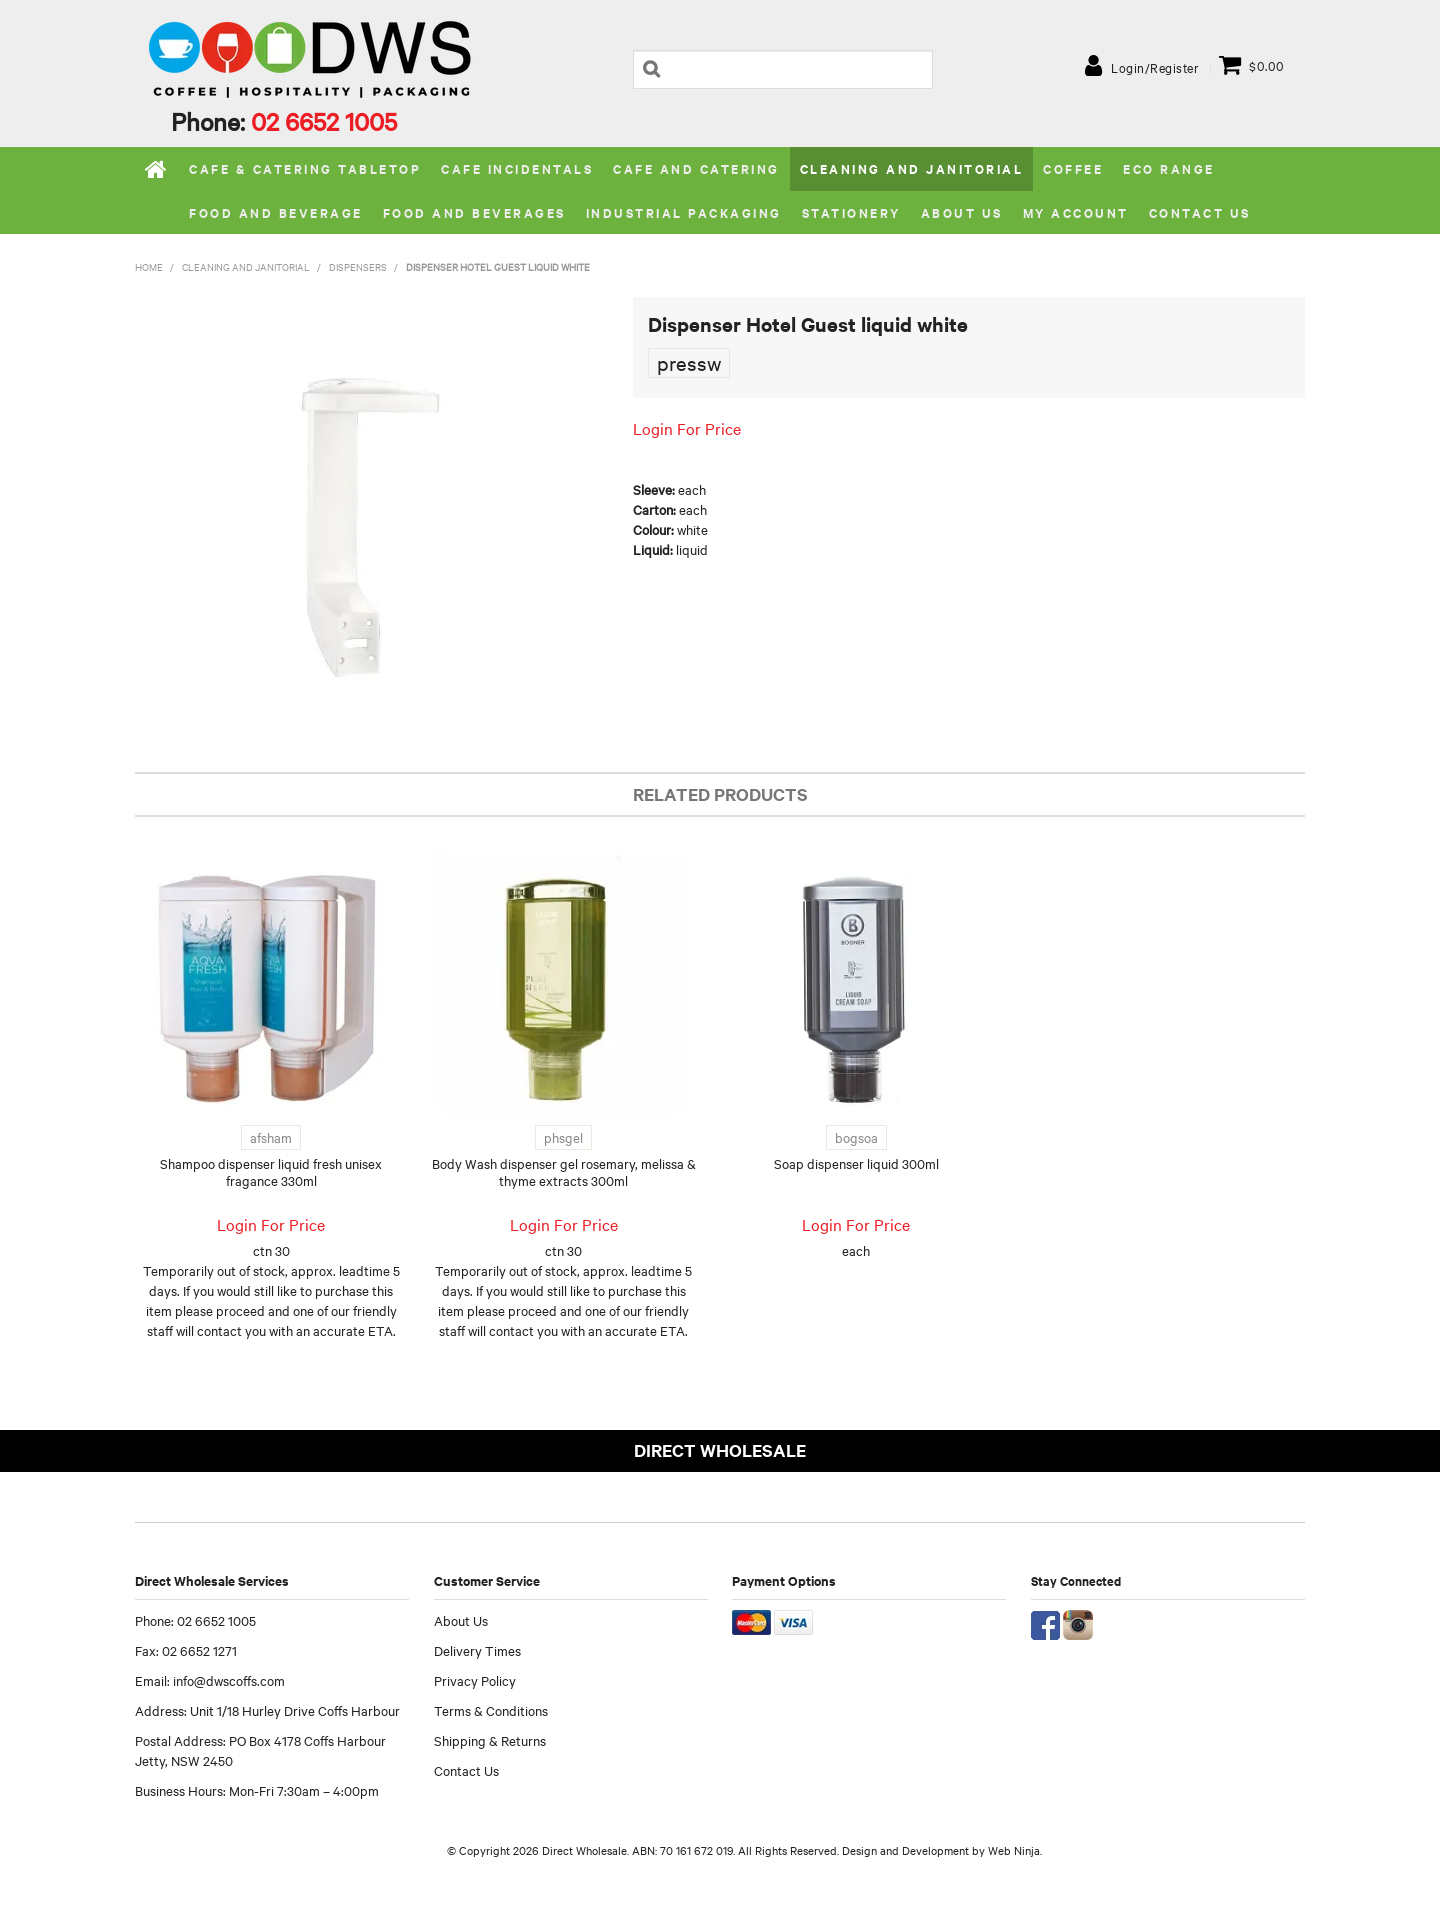 This screenshot has width=1440, height=1920. I want to click on Cleaning and Janitorial, so click(912, 168).